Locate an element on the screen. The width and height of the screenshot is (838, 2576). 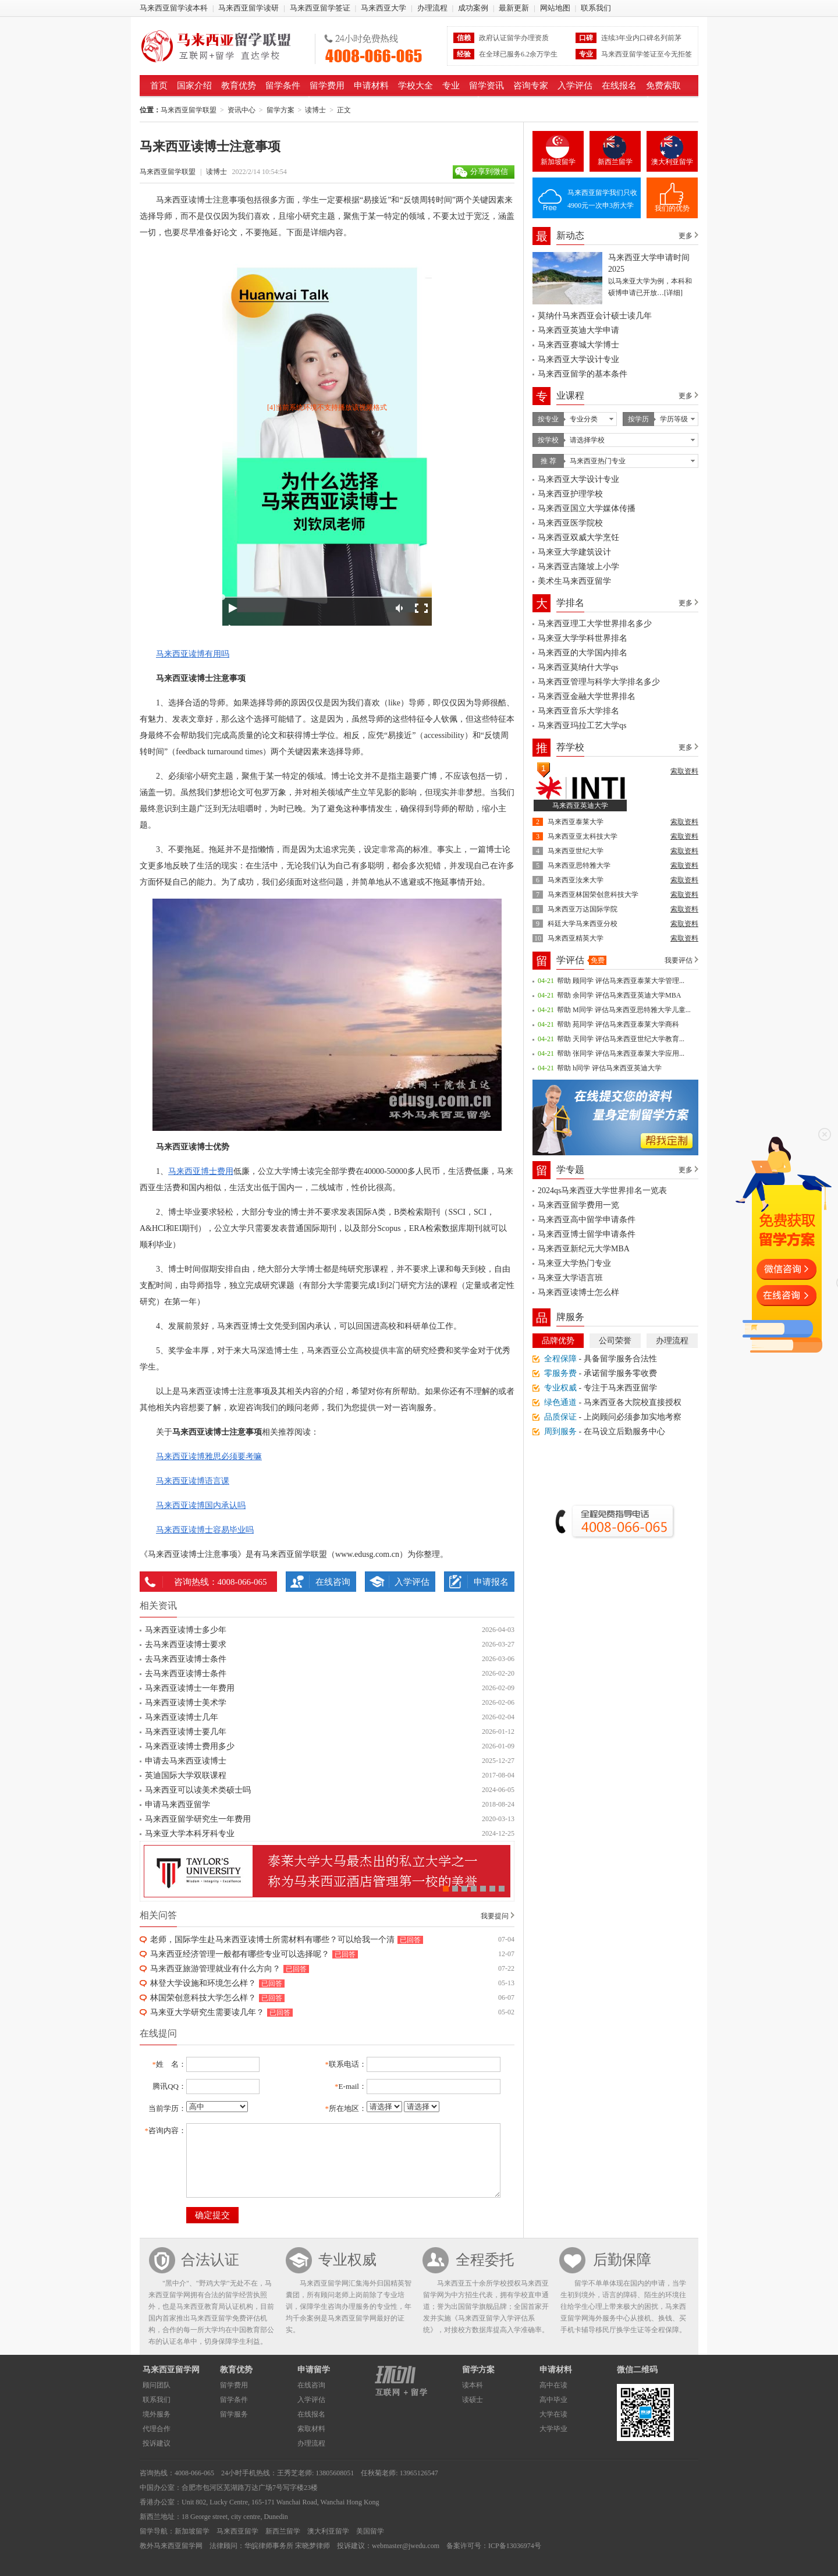
索取资料 is located at coordinates (684, 771).